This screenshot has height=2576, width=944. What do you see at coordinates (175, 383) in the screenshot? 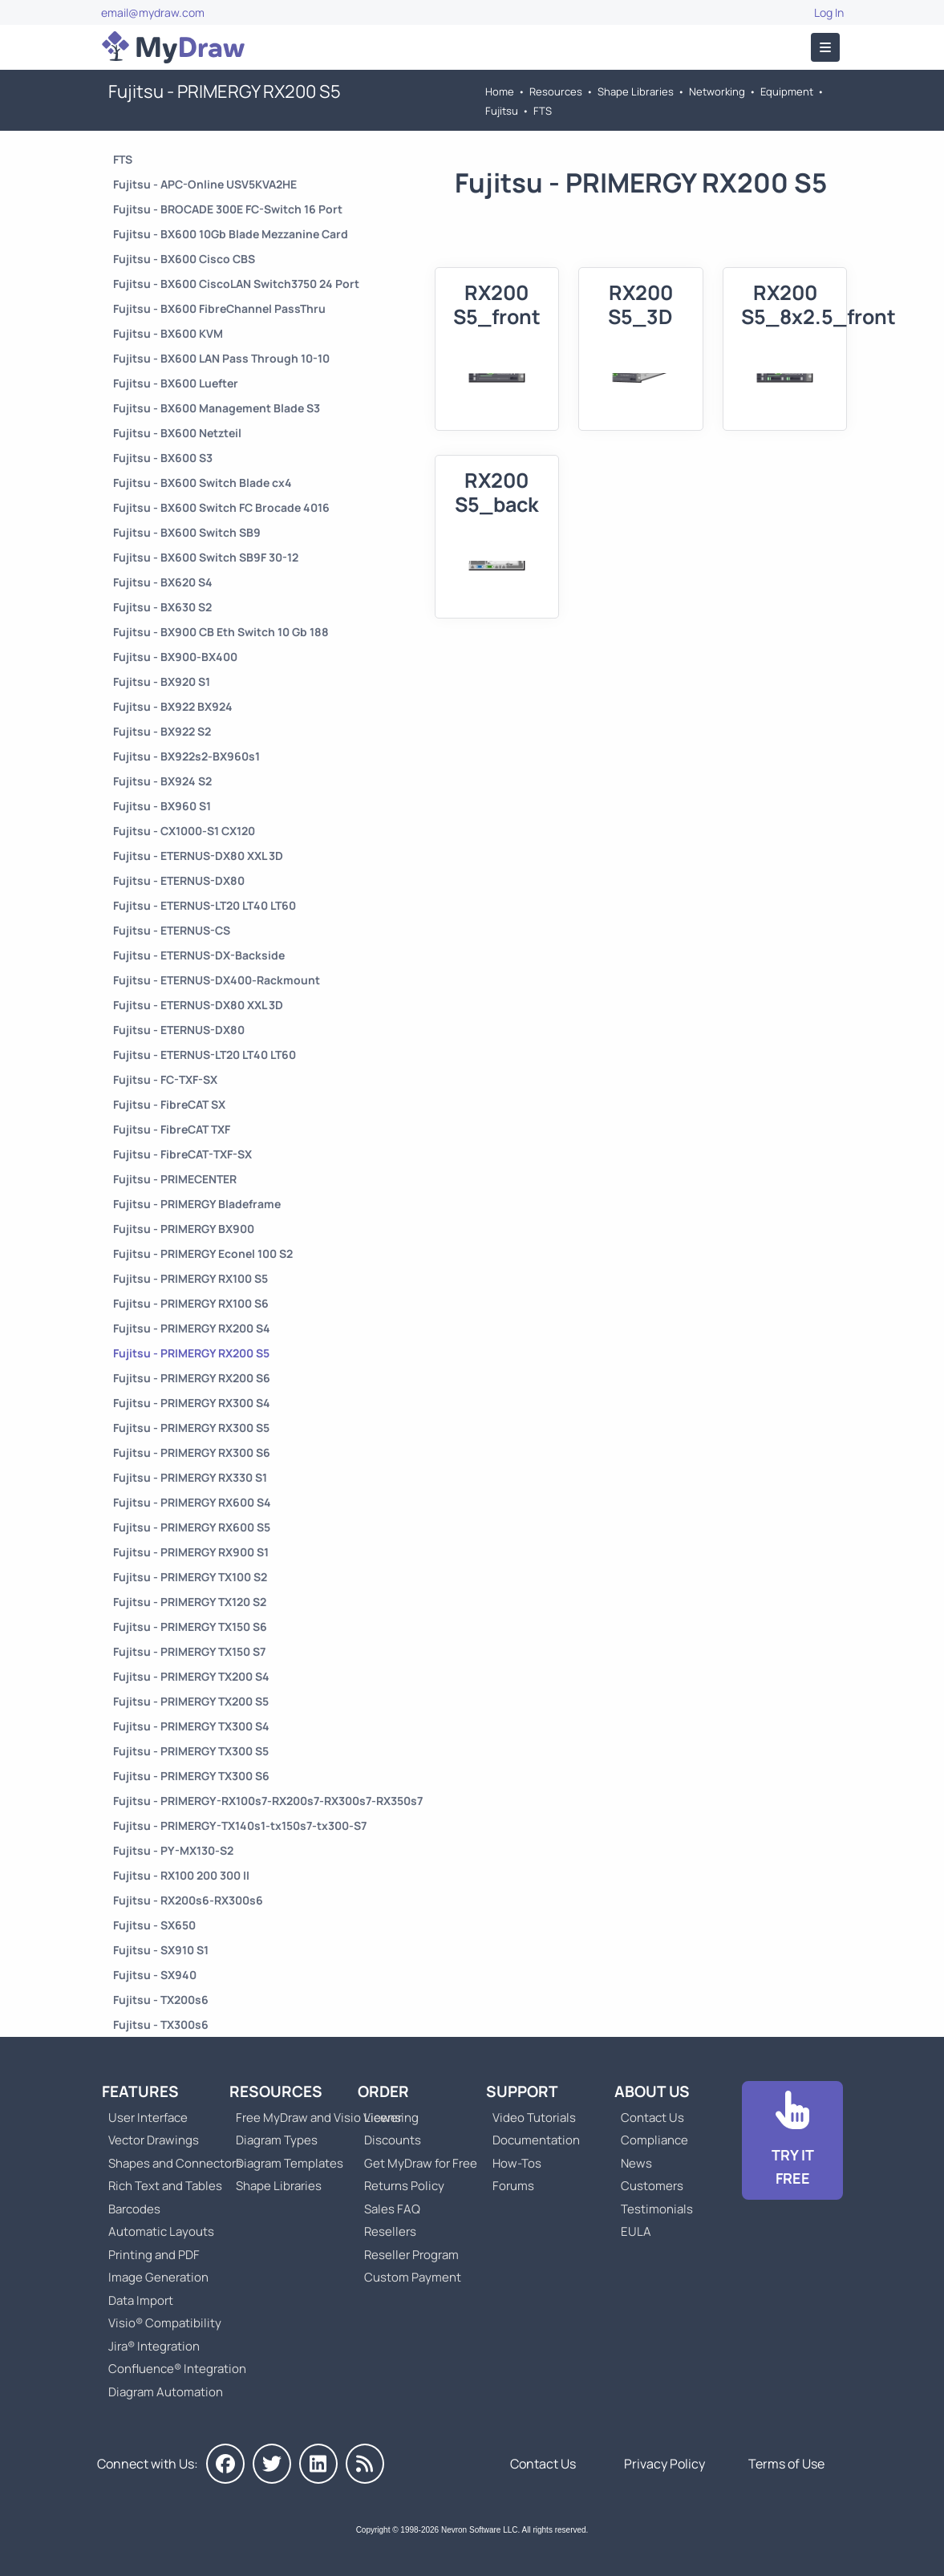
I see `Fujitsu - BX600 Luefter [Go to Fujitsu - BX600 Luefter]` at bounding box center [175, 383].